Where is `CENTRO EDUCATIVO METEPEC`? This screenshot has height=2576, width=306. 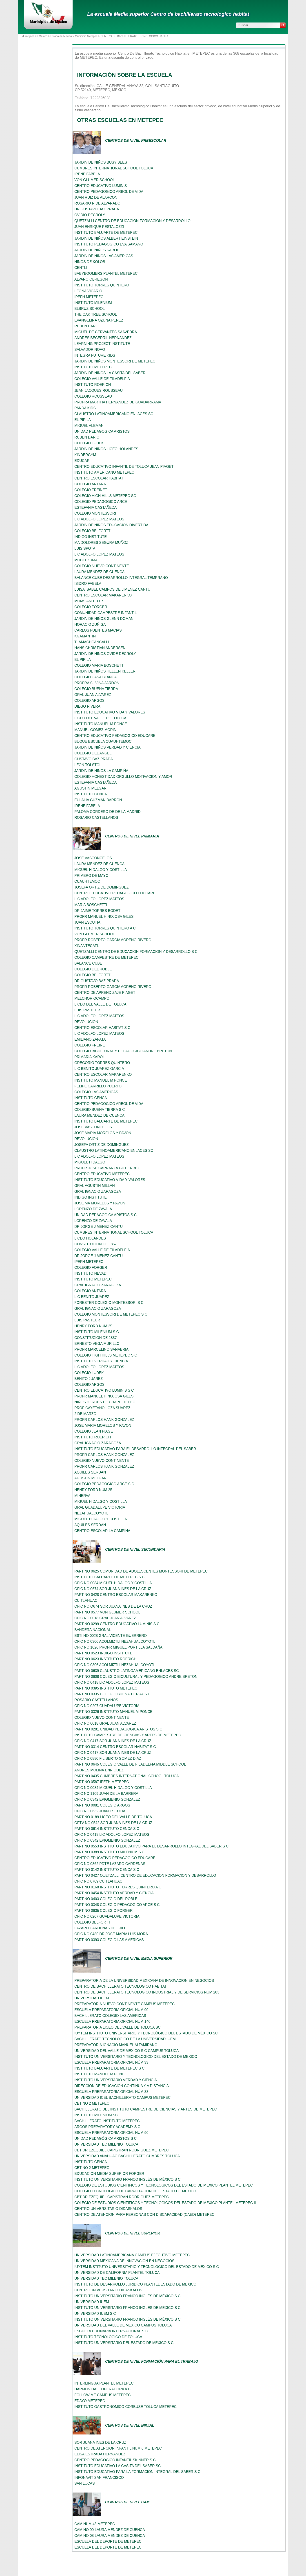
CENTRO EDUCATIVO METEPEC is located at coordinates (102, 1174).